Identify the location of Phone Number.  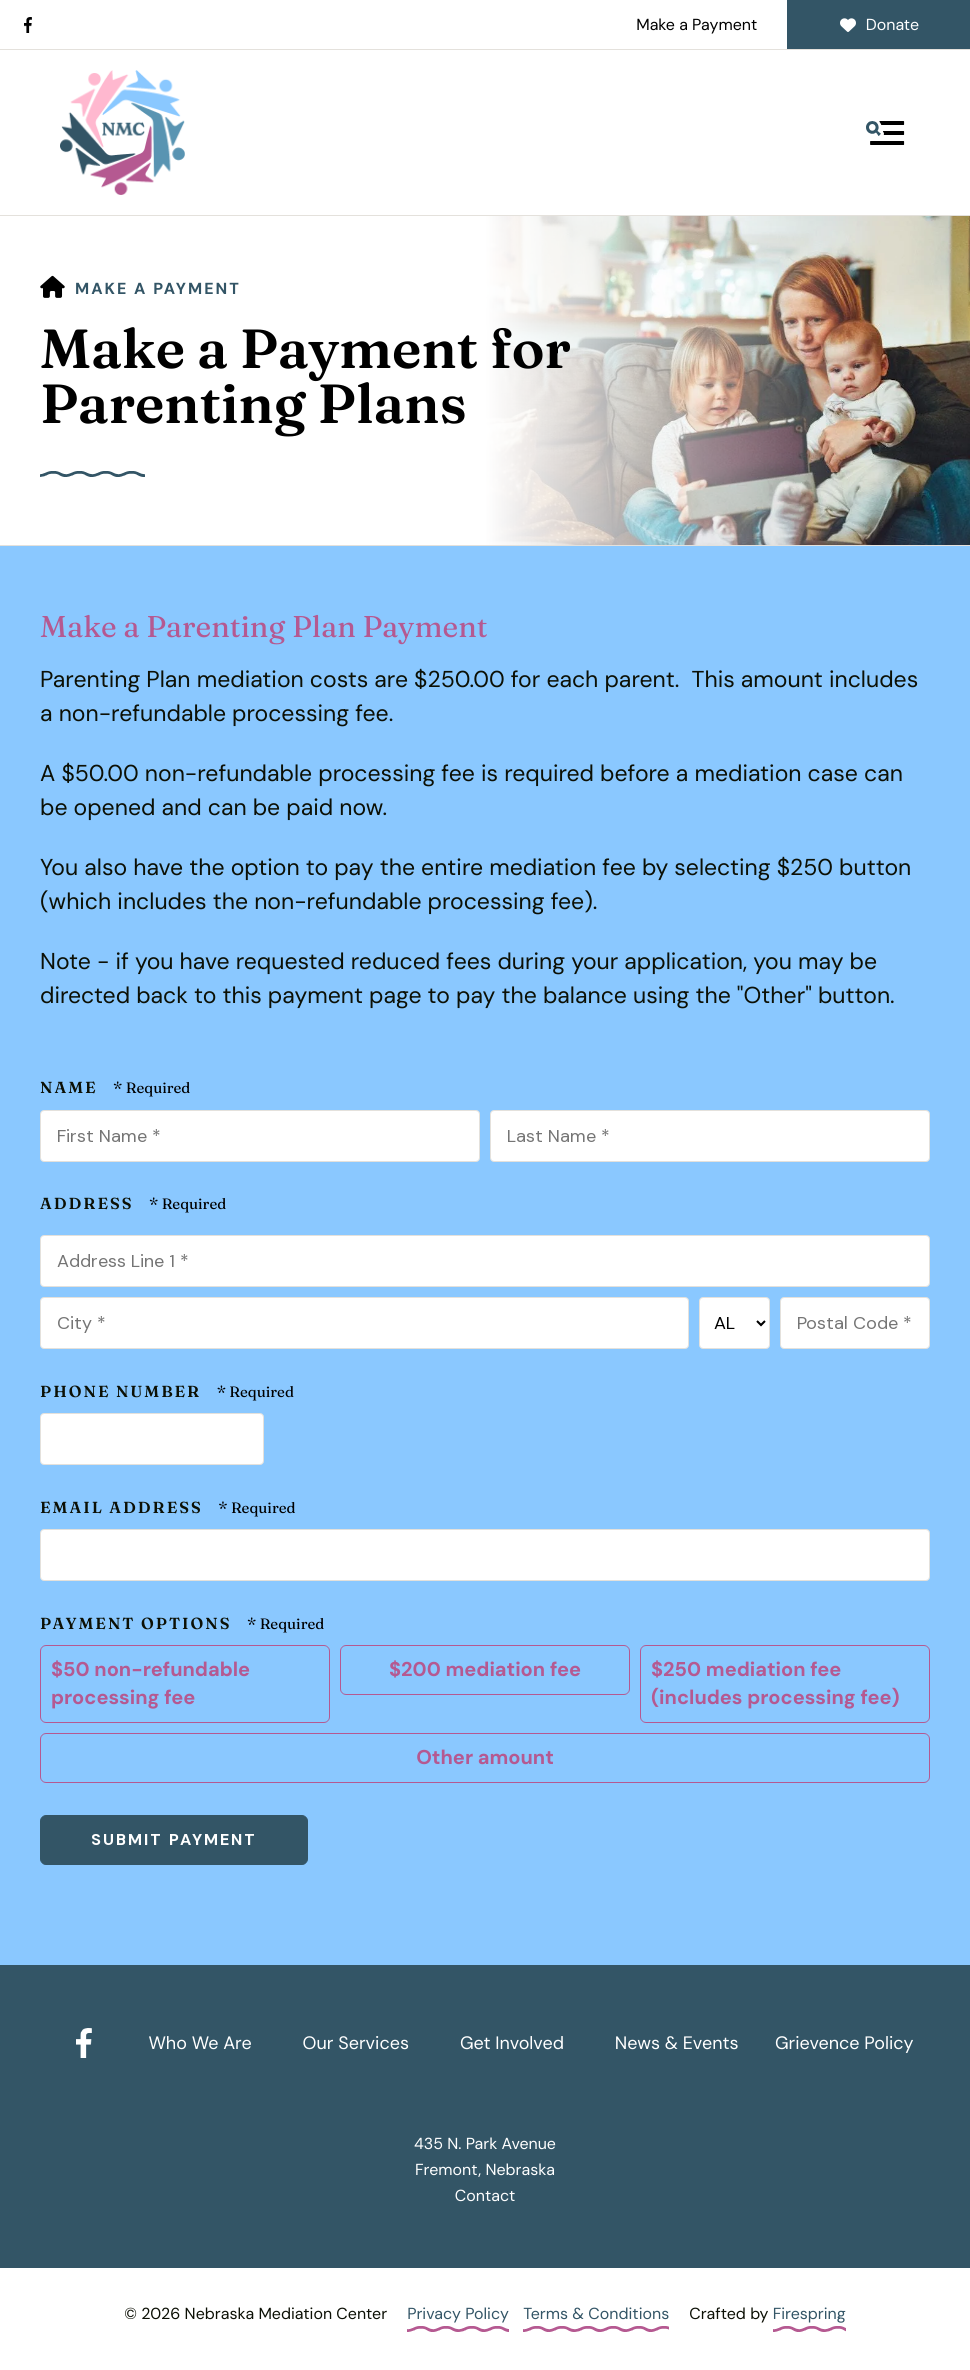
(123, 1392).